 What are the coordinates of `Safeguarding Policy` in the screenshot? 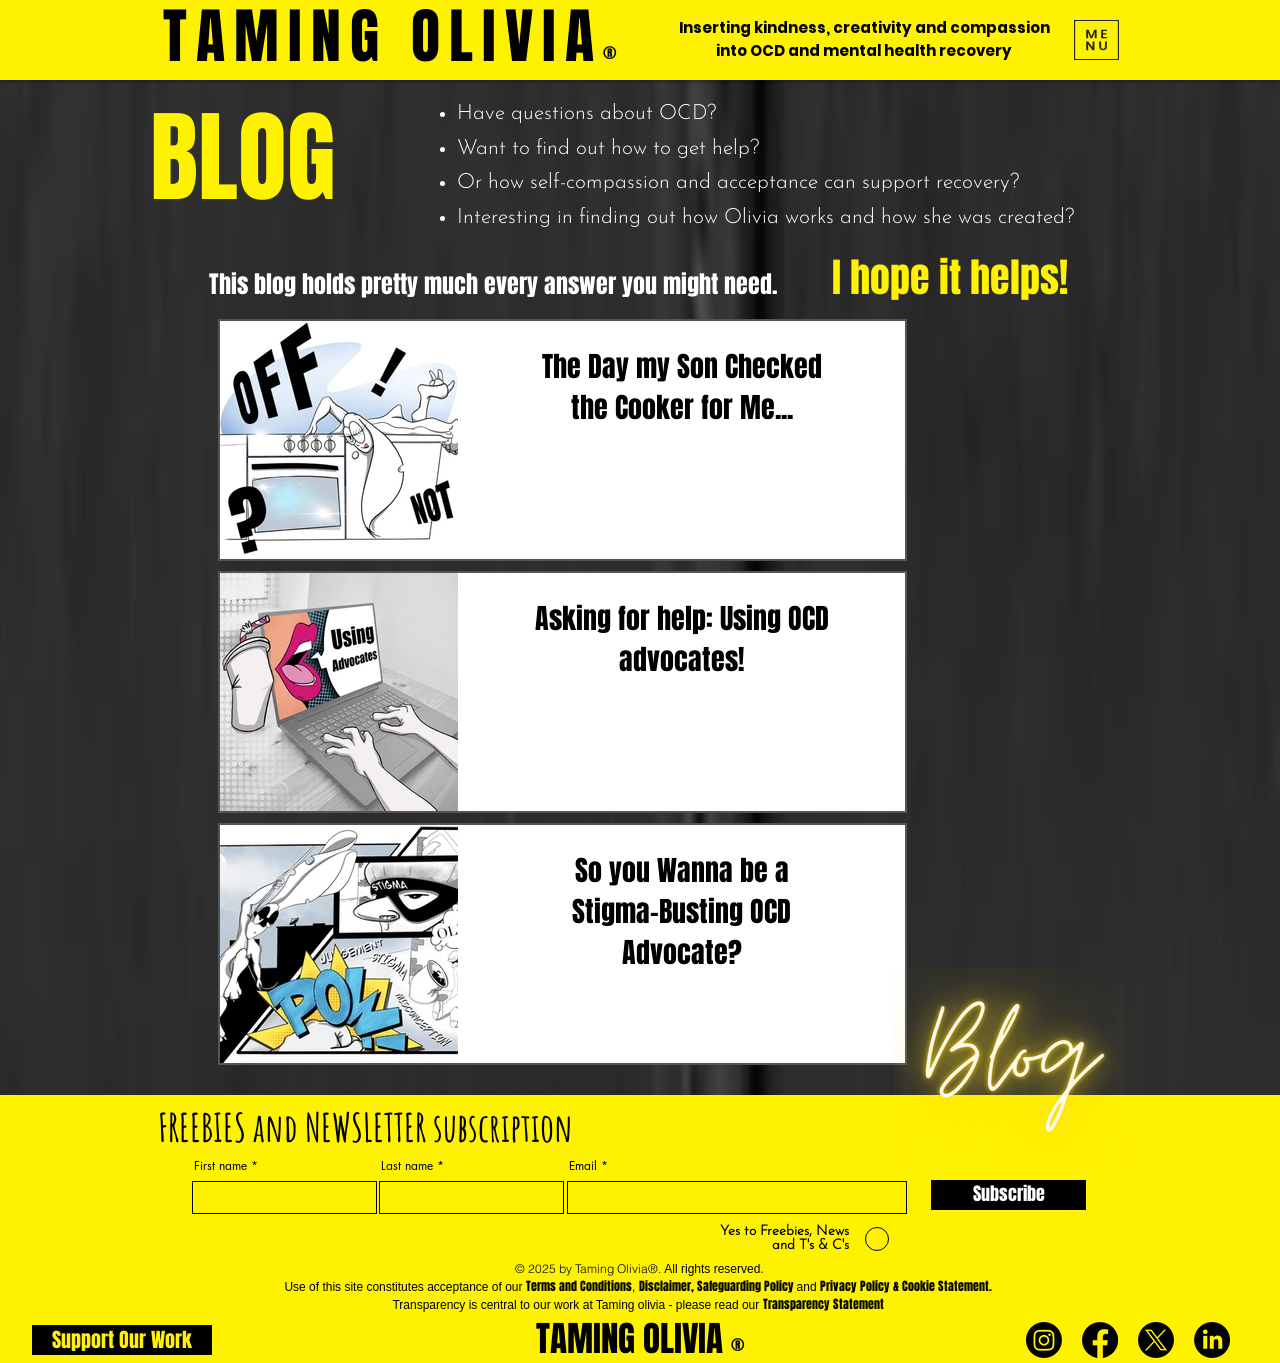 It's located at (745, 1286).